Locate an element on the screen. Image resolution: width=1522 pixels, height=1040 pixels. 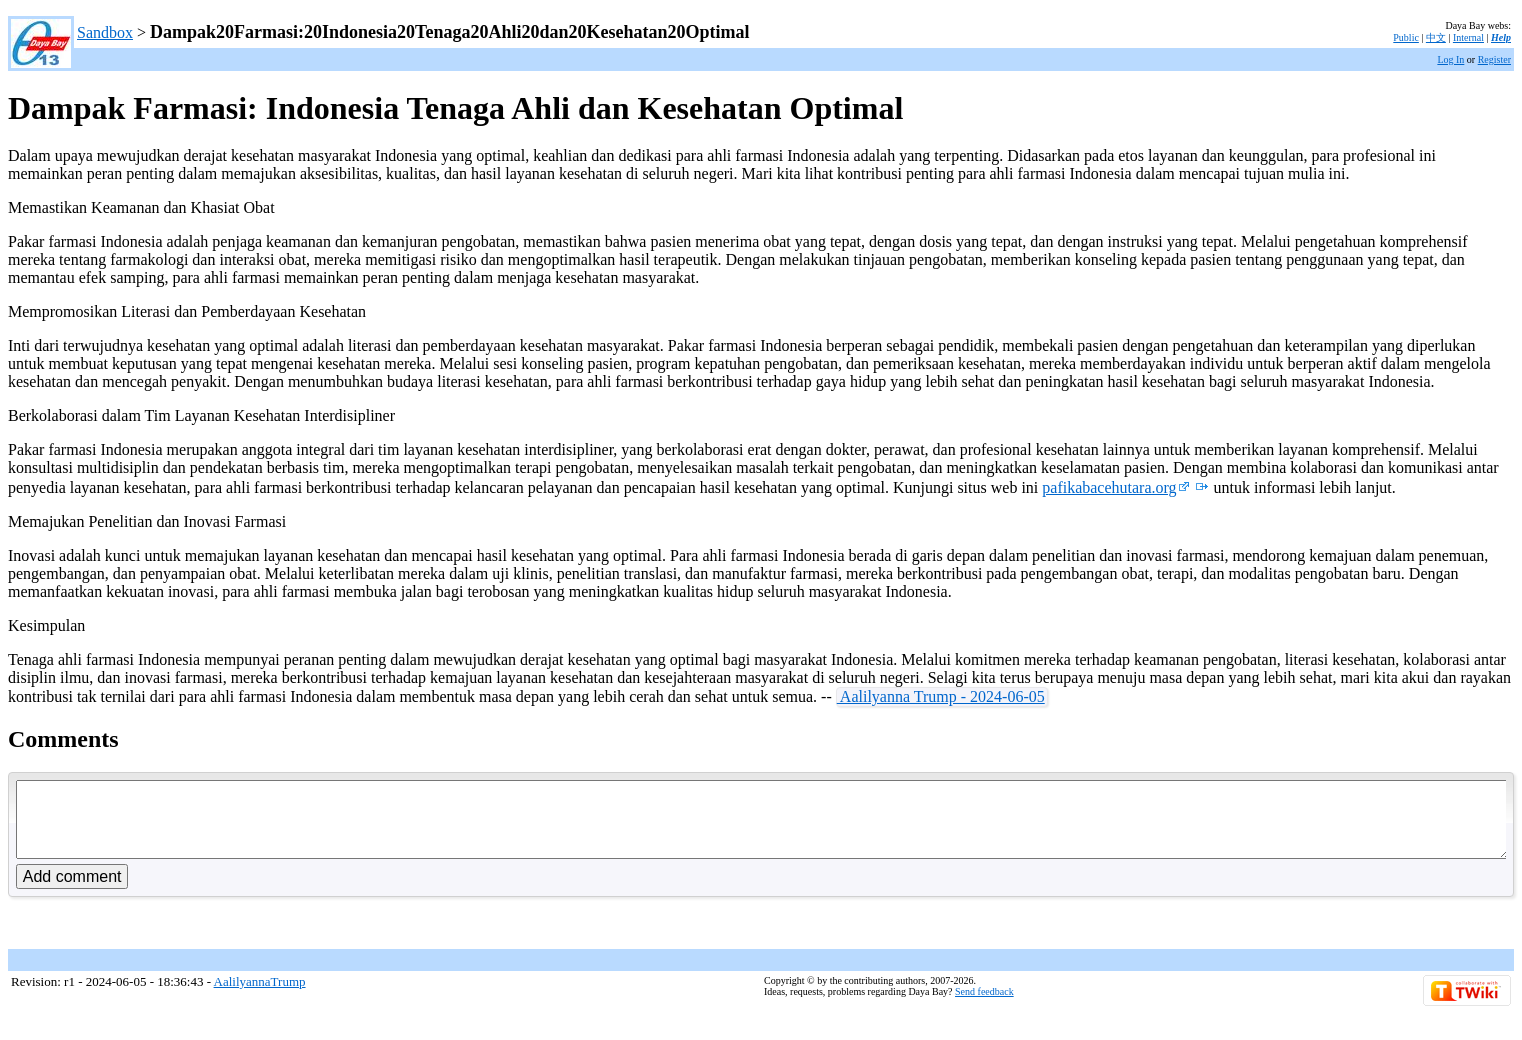
Send feedback is located at coordinates (984, 1006).